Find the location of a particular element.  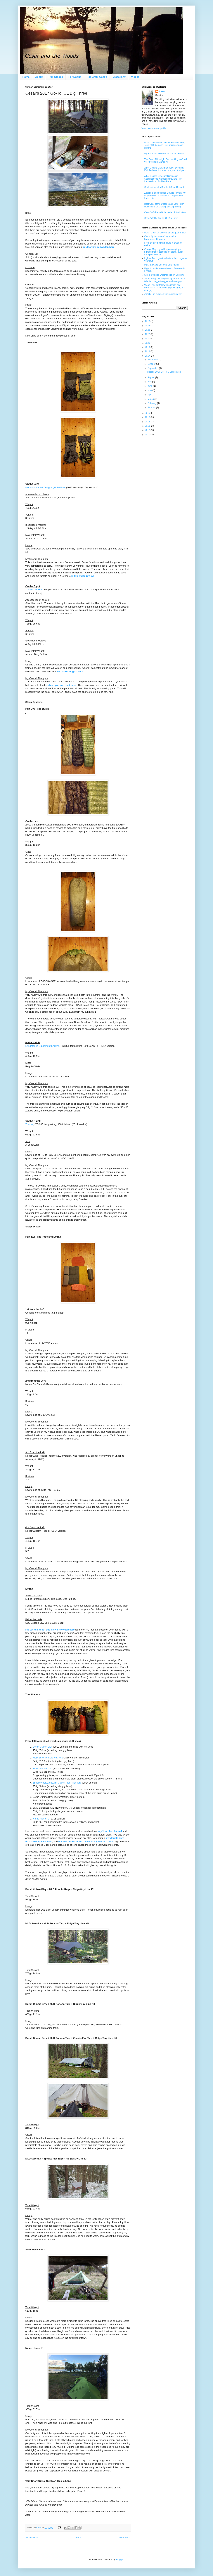

2021 is located at coordinates (147, 338).